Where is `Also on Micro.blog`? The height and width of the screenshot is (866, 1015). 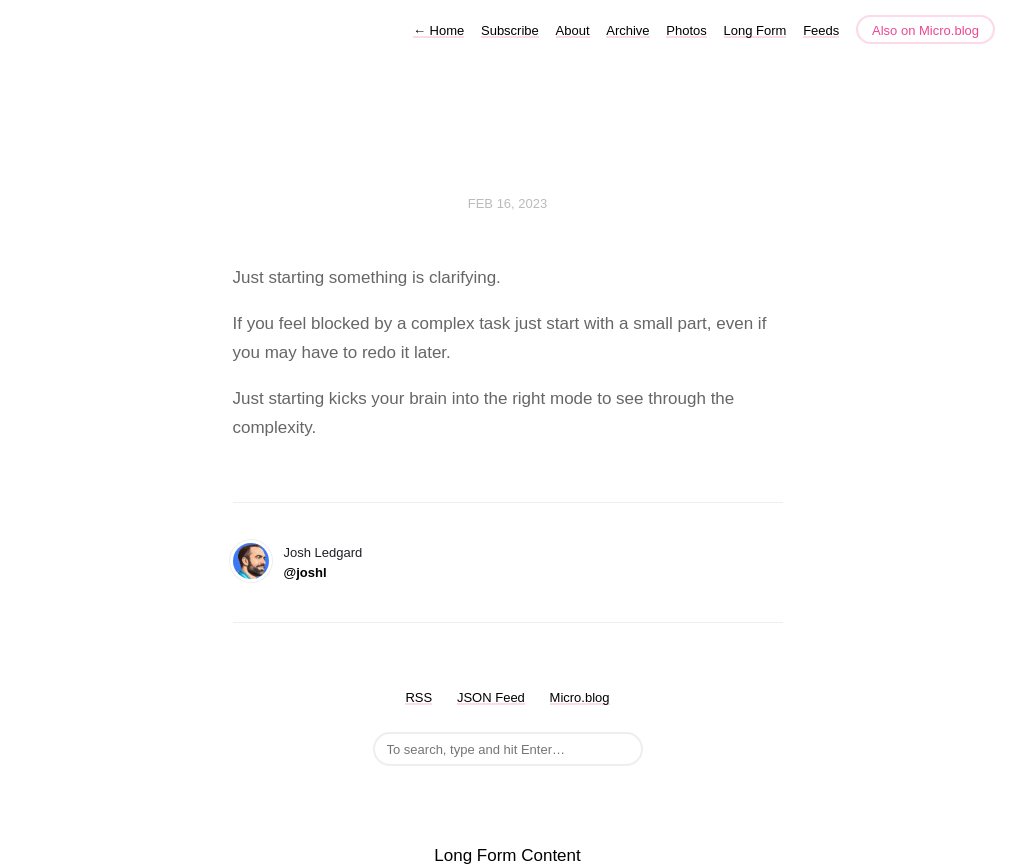
Also on Micro.blog is located at coordinates (925, 30).